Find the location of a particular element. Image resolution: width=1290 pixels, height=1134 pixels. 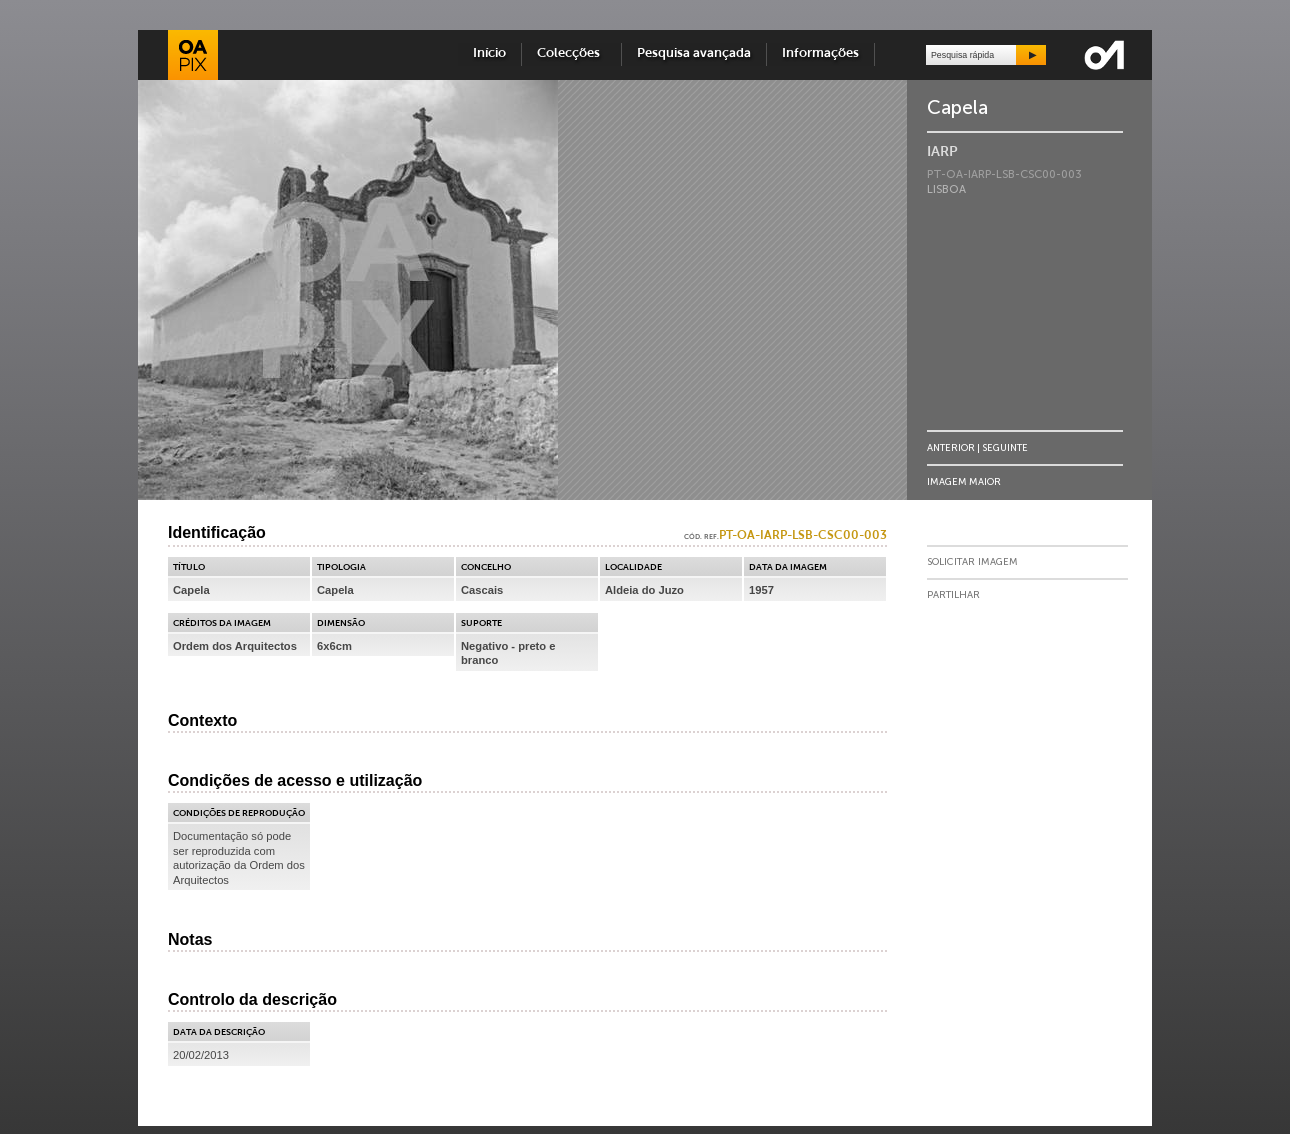

Informações is located at coordinates (820, 53).